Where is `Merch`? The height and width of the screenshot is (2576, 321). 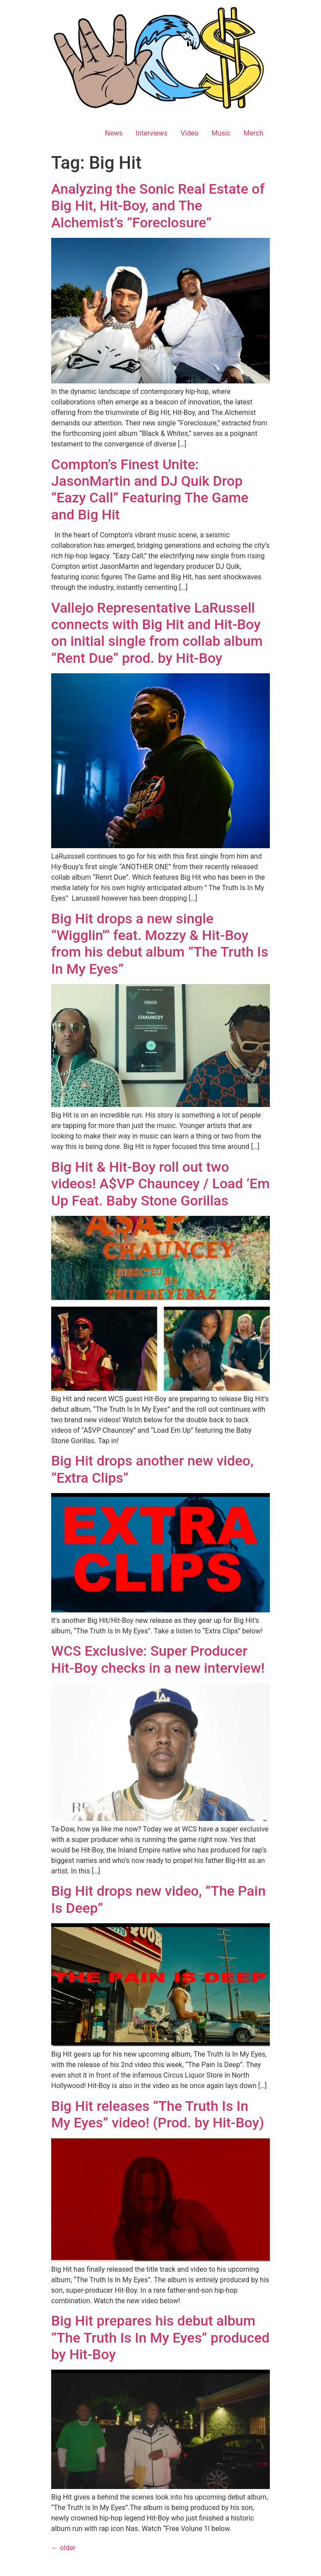 Merch is located at coordinates (253, 133).